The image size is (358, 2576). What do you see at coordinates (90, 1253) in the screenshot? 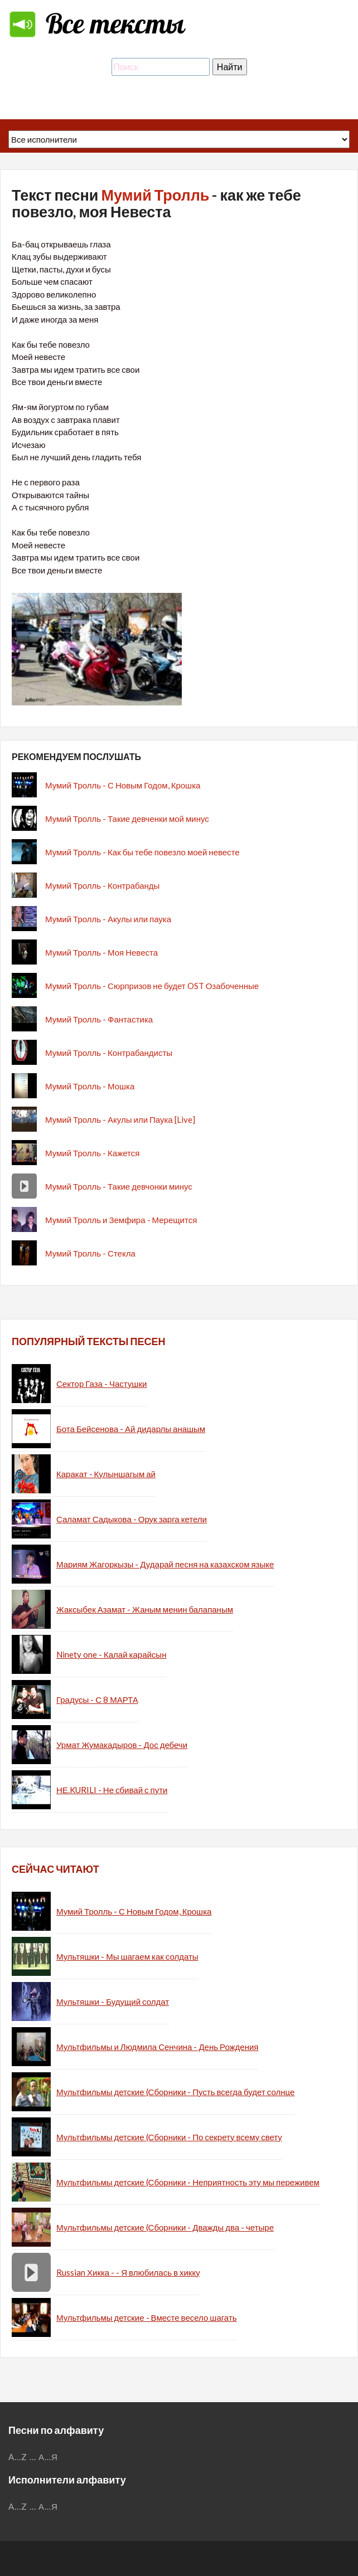
I see `Мумий Тролль - Стекла` at bounding box center [90, 1253].